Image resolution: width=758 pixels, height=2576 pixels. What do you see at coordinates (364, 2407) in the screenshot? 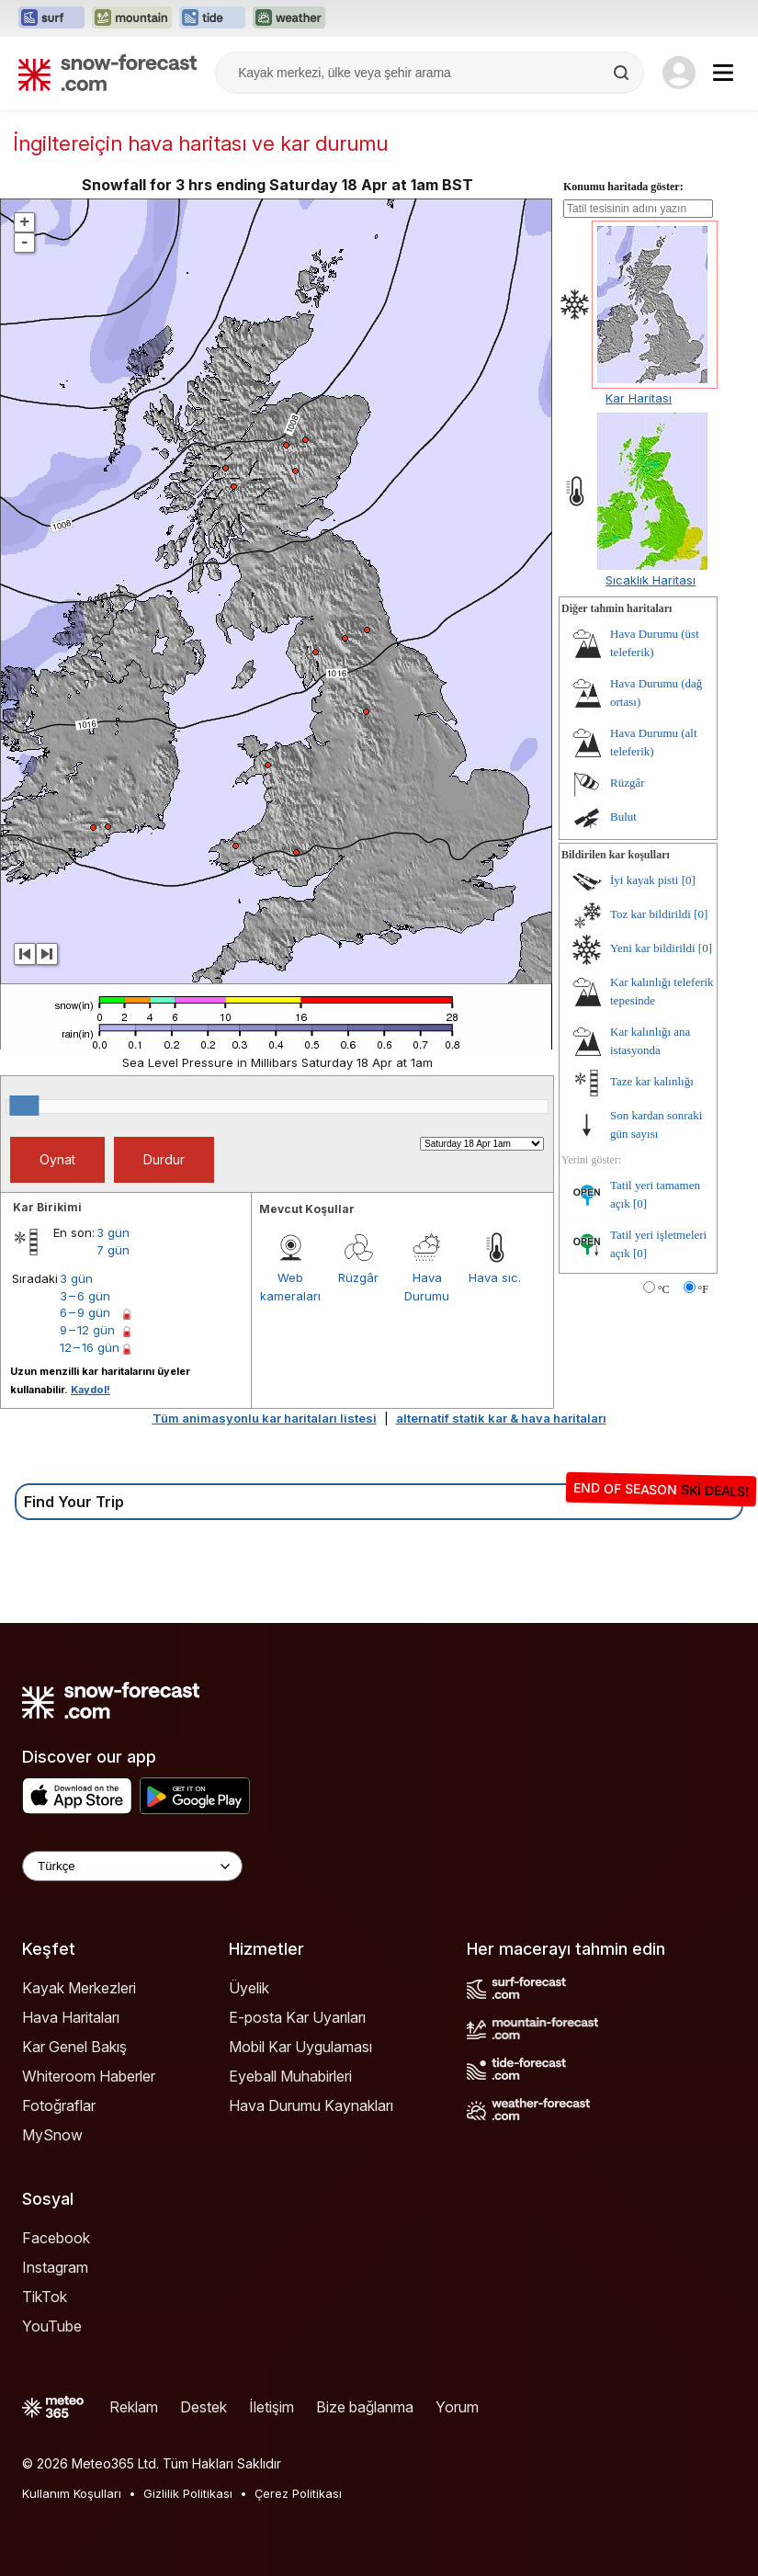
I see `Bize bağlanma` at bounding box center [364, 2407].